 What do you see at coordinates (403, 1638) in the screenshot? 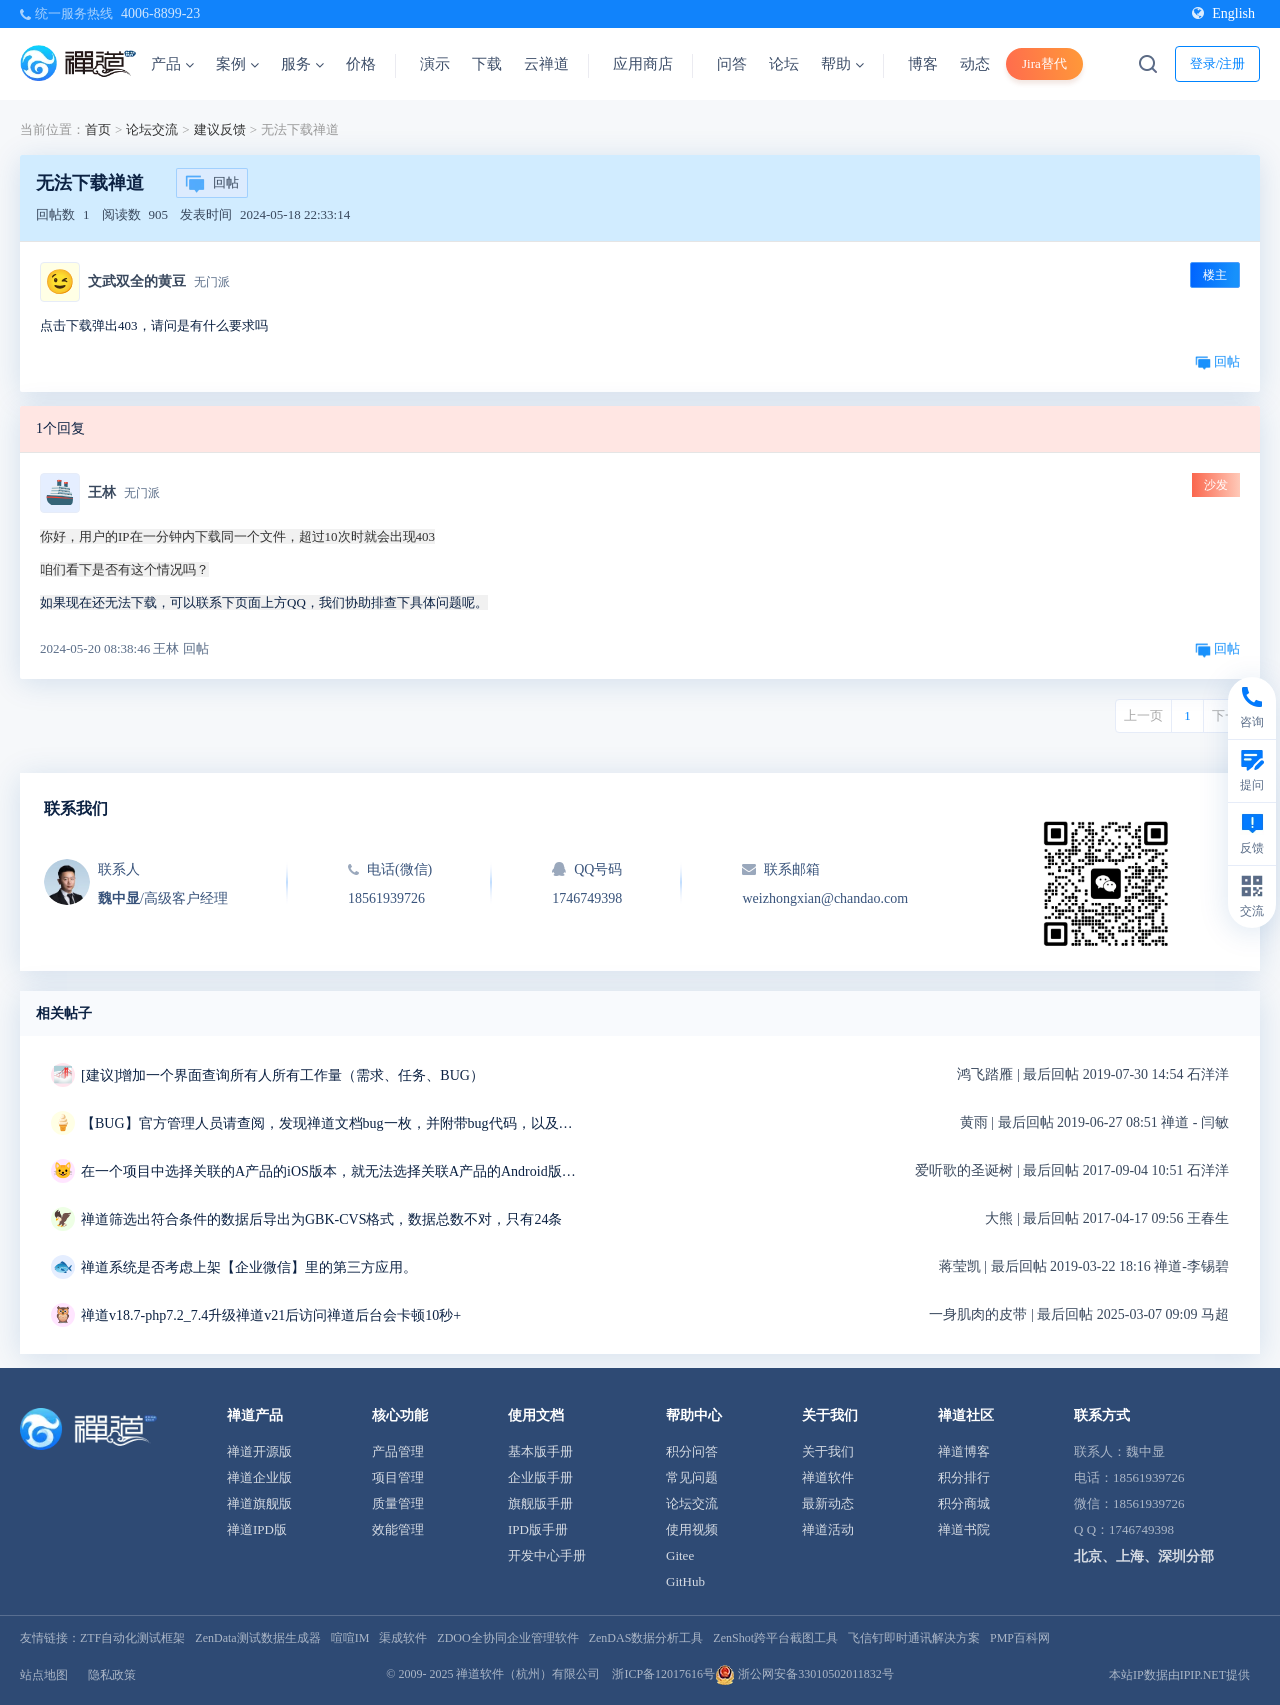
I see `渠成软件` at bounding box center [403, 1638].